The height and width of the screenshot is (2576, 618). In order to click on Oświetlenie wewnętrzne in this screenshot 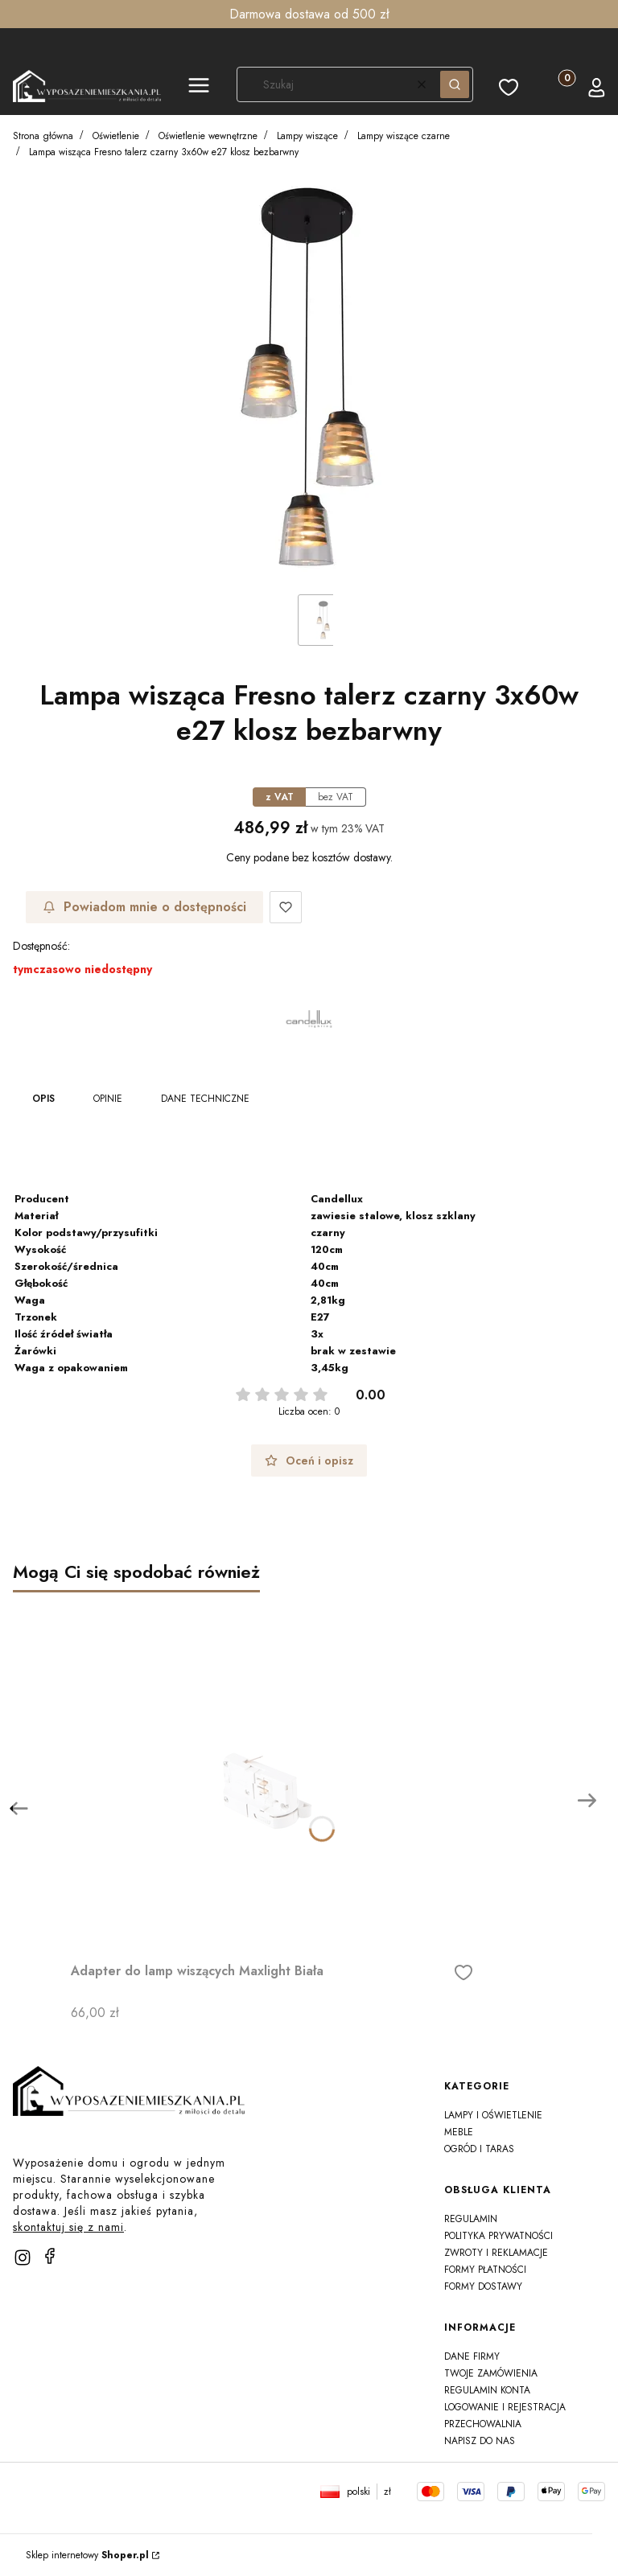, I will do `click(208, 136)`.